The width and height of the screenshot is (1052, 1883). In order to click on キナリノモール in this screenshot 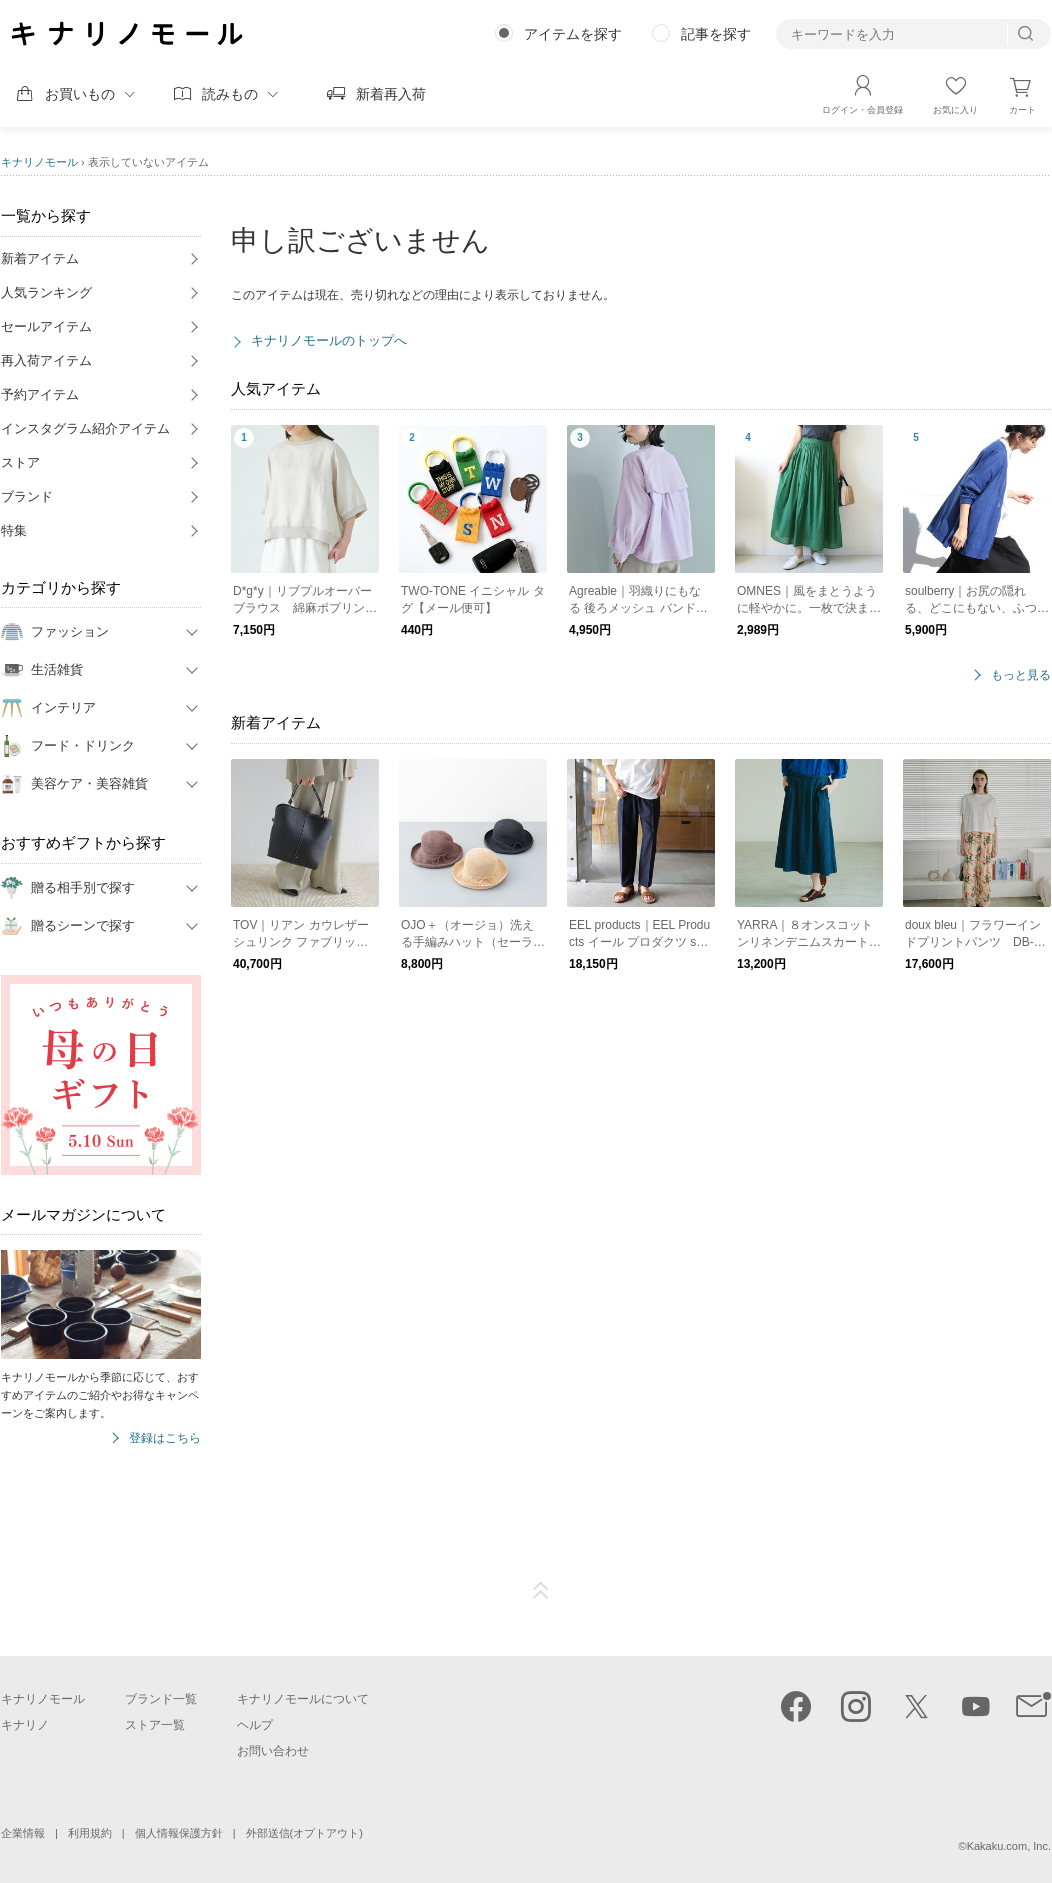, I will do `click(39, 162)`.